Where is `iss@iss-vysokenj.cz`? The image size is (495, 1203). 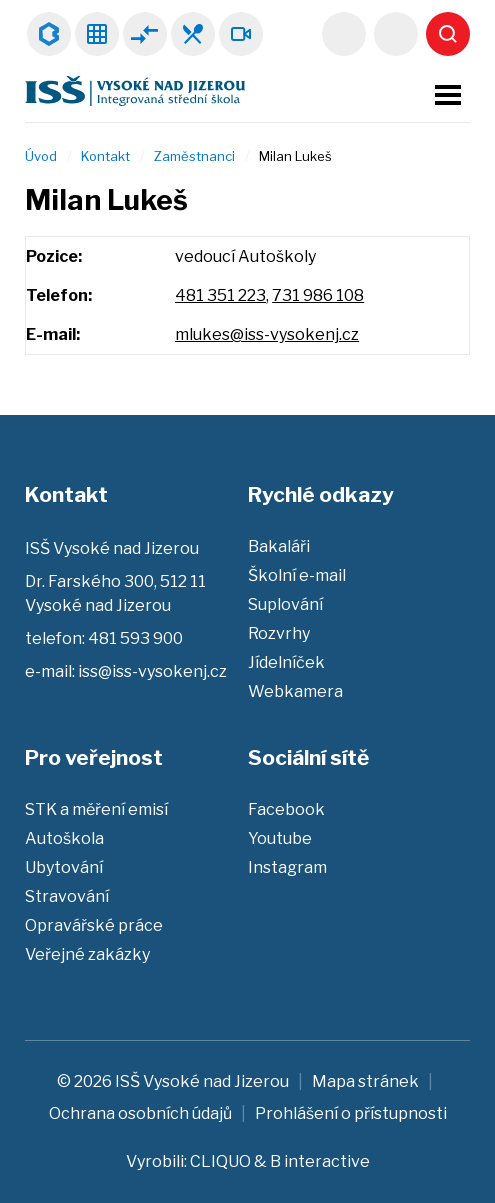 iss@iss-vysokenj.cz is located at coordinates (344, 34).